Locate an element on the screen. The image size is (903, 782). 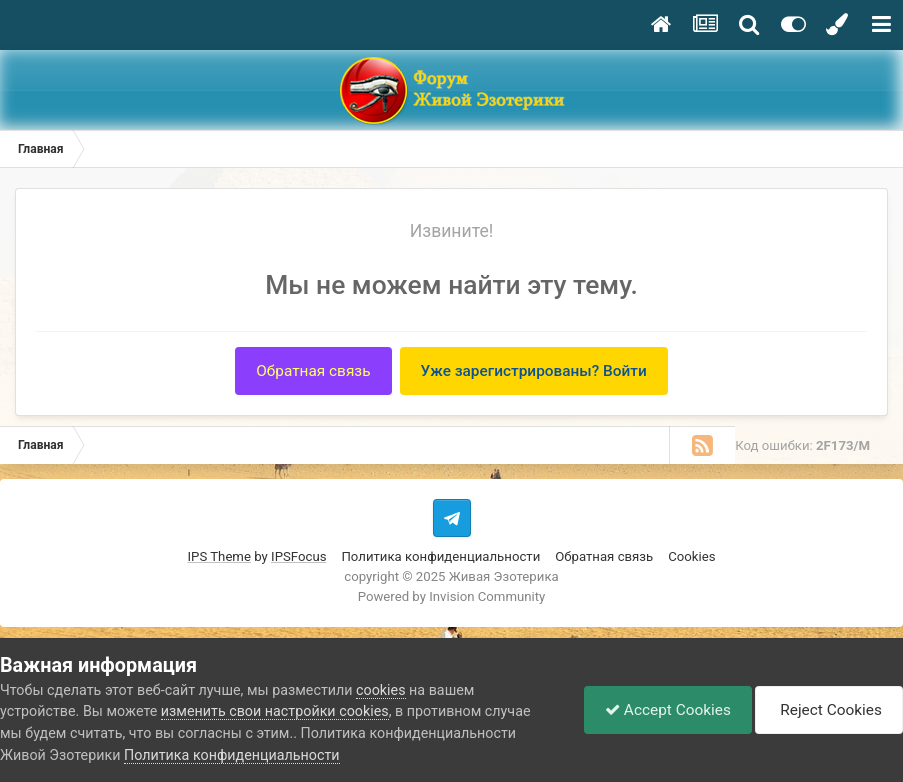
Cookies is located at coordinates (691, 556).